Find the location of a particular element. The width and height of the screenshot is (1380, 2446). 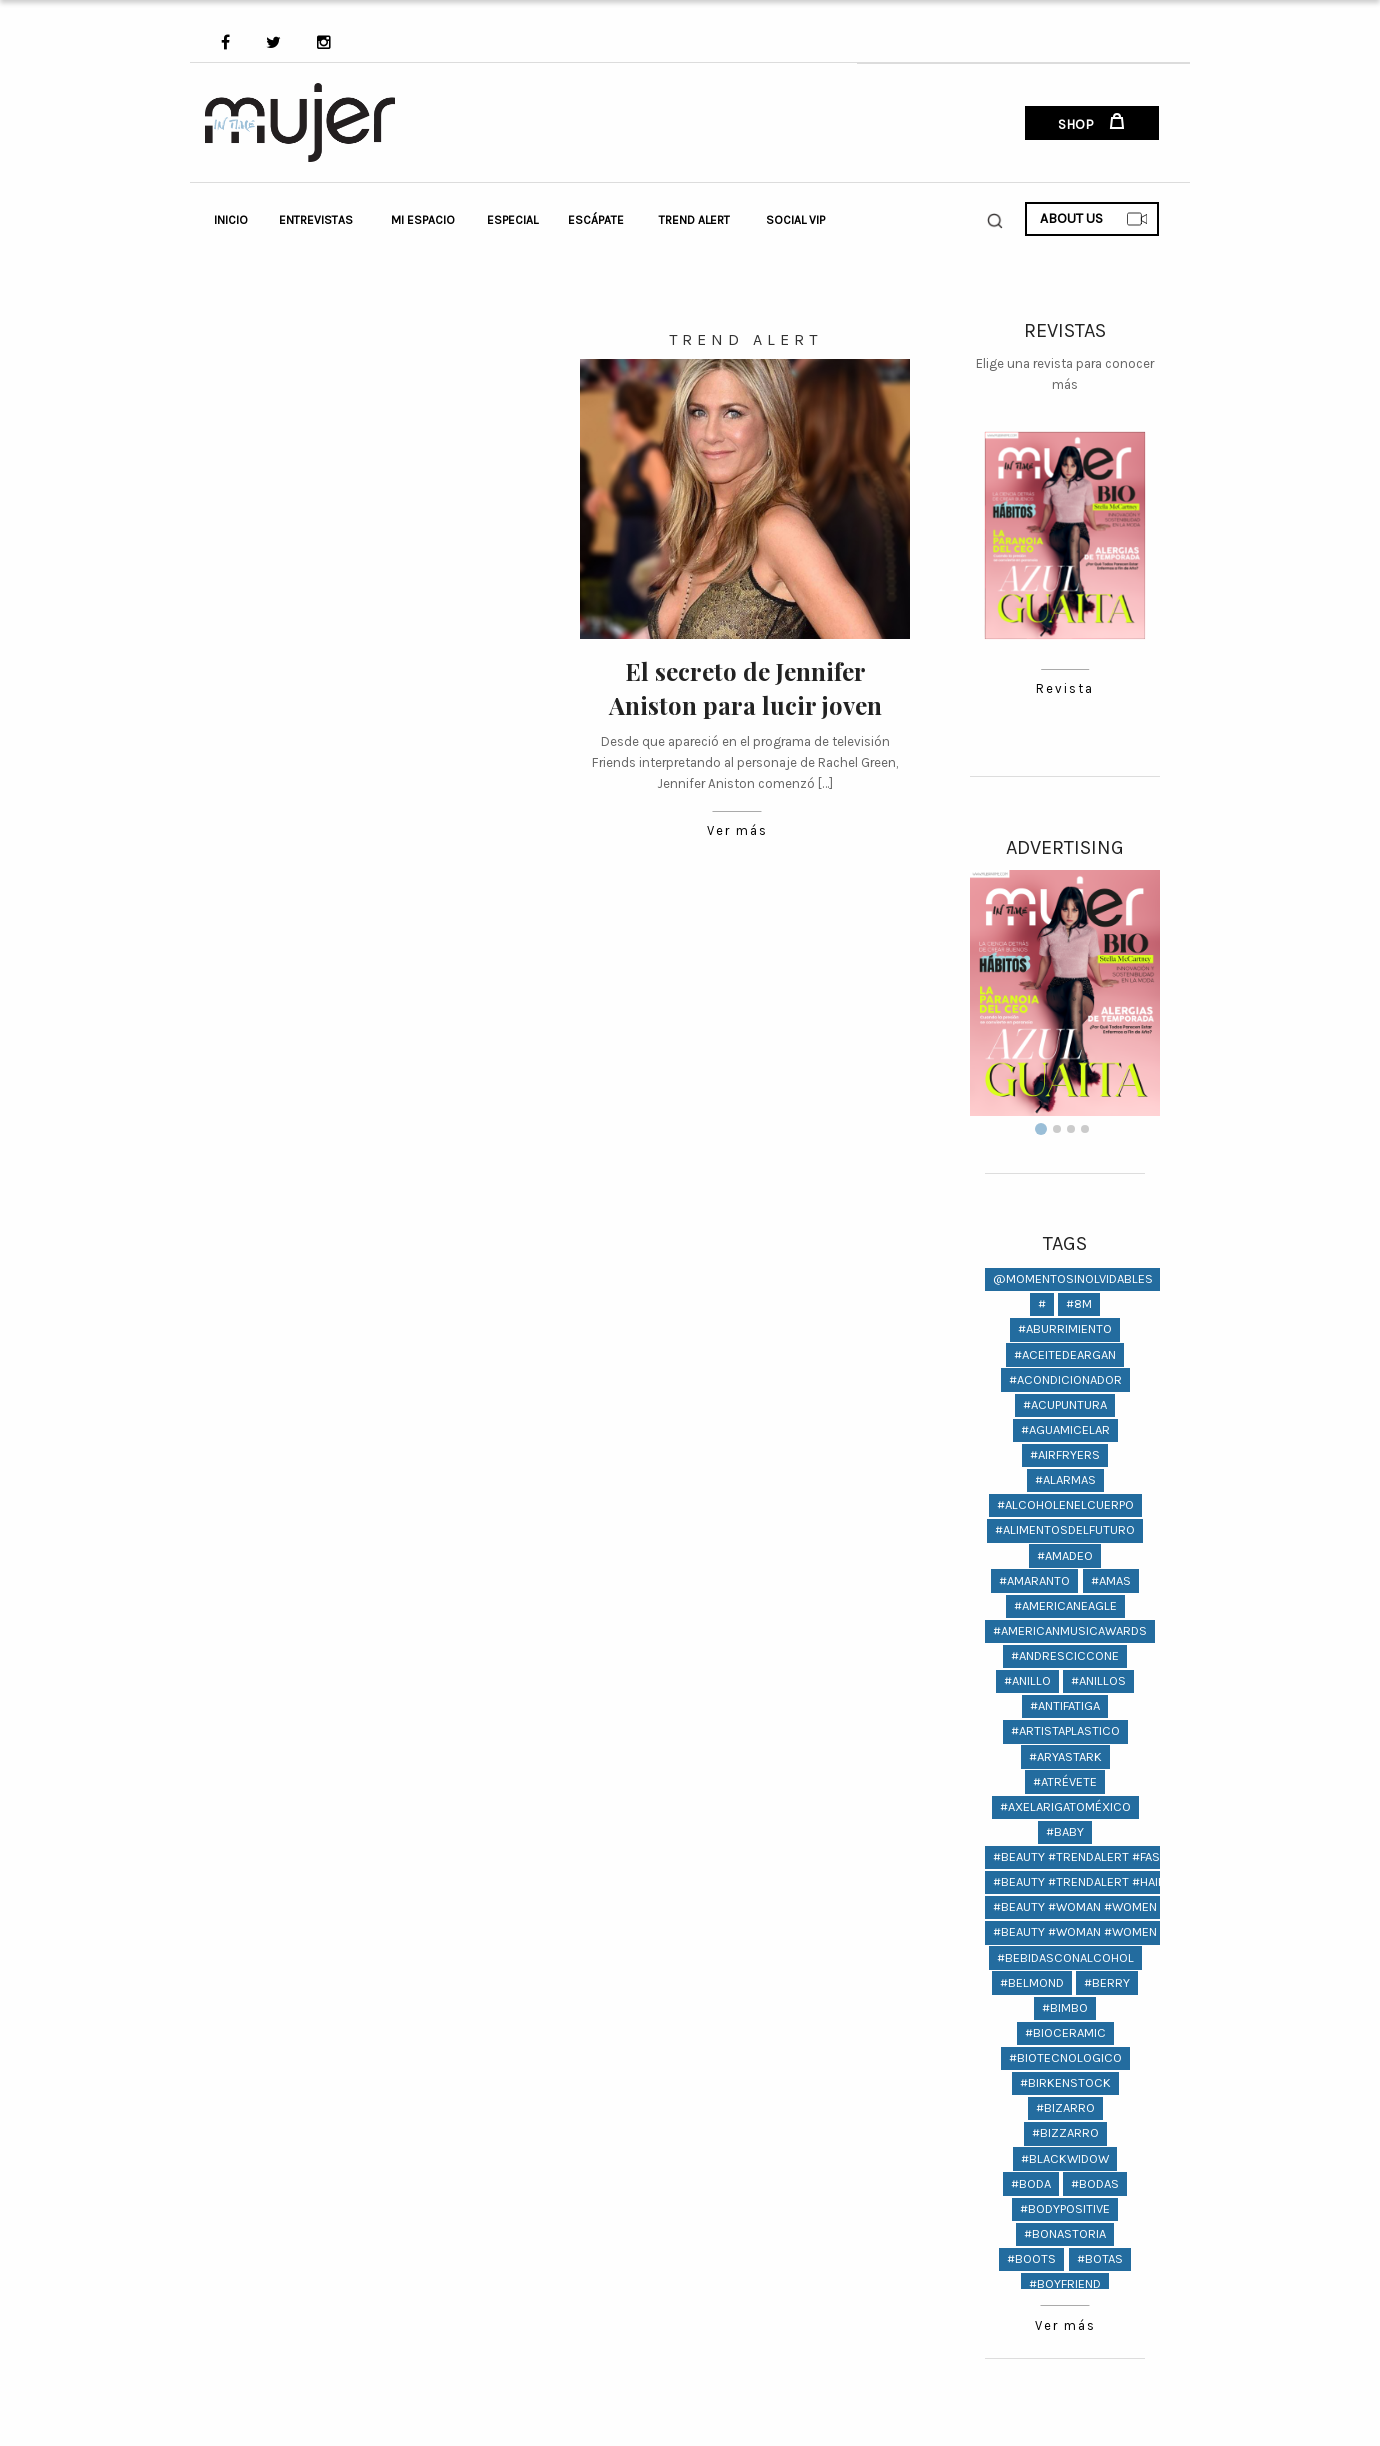

#bioceramic is located at coordinates (1065, 2032).